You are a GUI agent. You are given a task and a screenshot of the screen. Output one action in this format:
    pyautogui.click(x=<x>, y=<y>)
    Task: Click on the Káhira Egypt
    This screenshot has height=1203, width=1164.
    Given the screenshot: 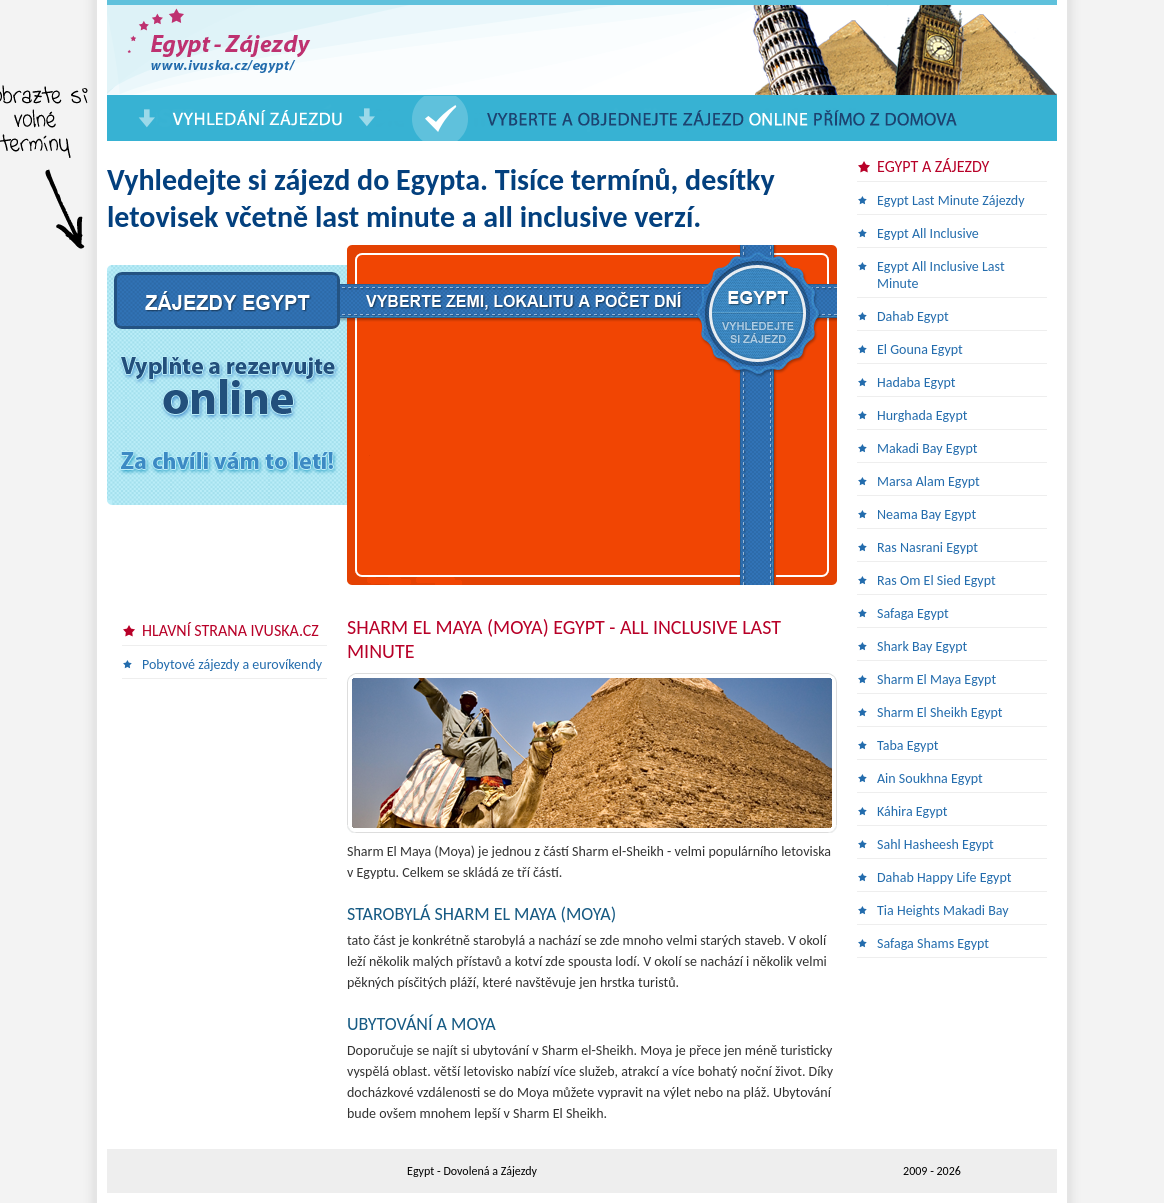 What is the action you would take?
    pyautogui.click(x=912, y=811)
    